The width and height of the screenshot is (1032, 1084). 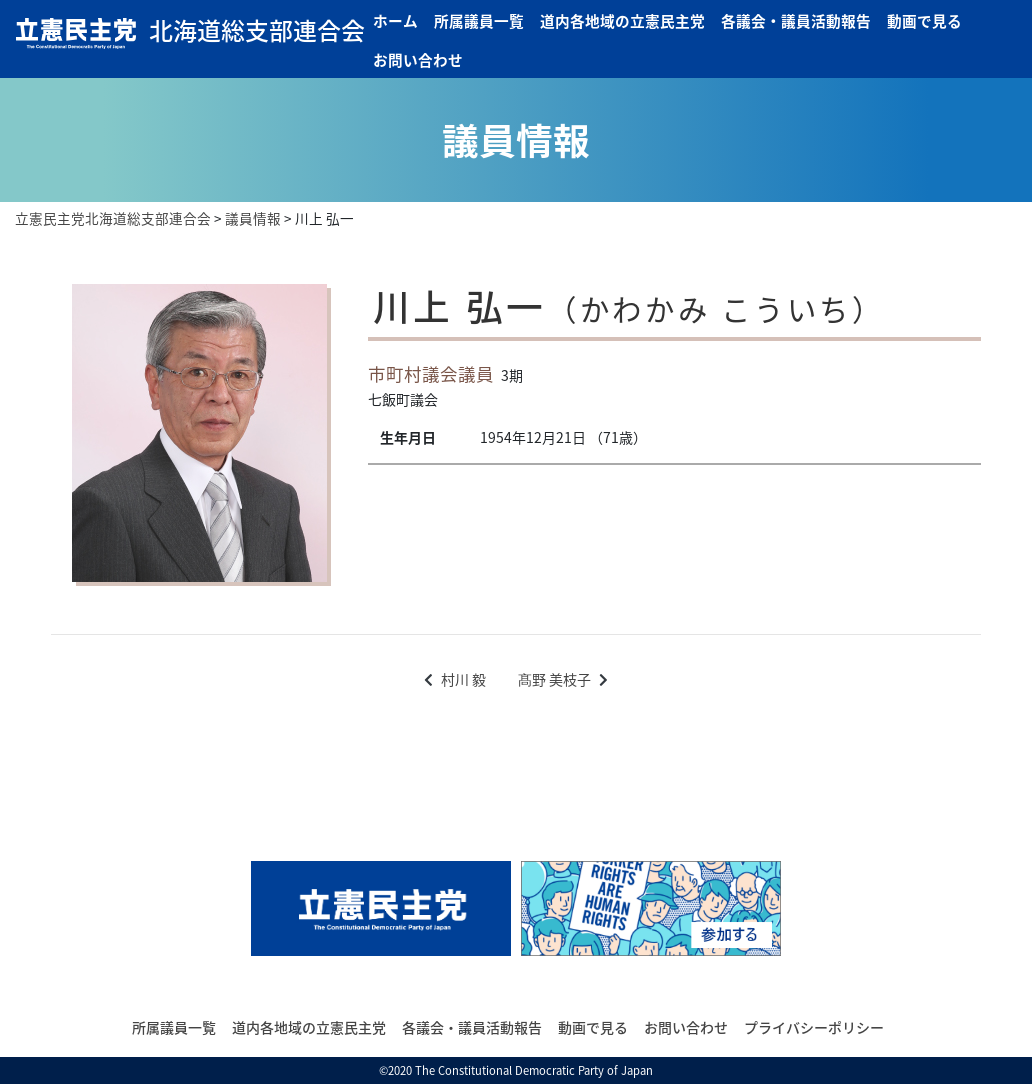 I want to click on 髙野 美枝子, so click(x=554, y=679).